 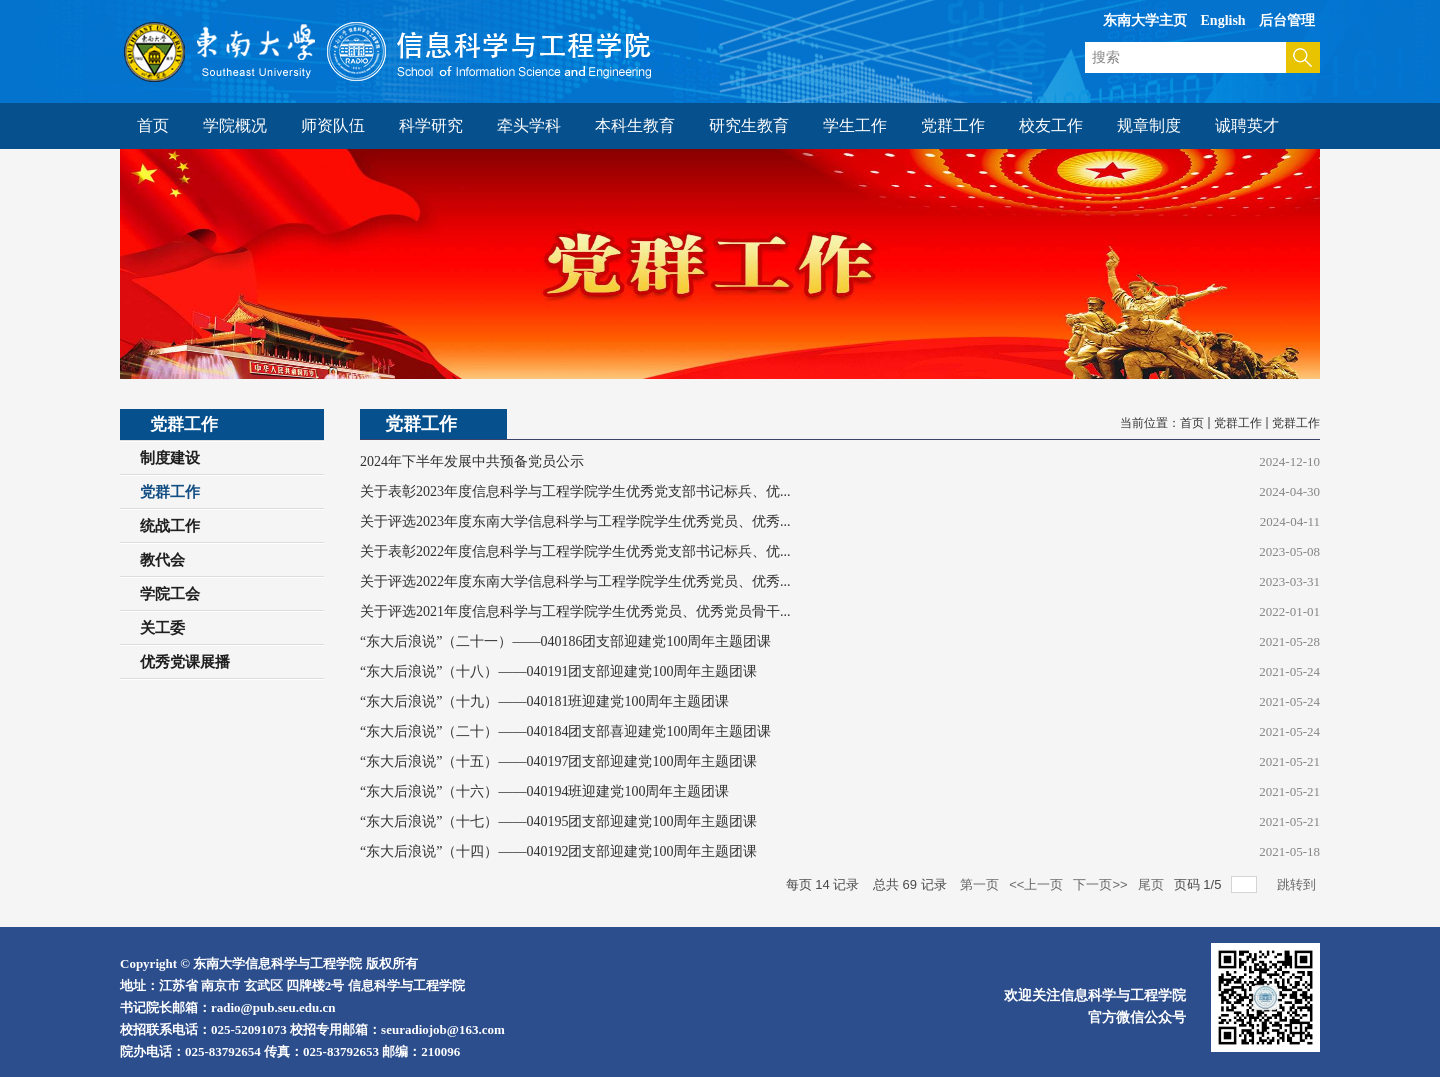 What do you see at coordinates (565, 641) in the screenshot?
I see `“东大后浪说”（二十一）——040186团支部迎建党100周年主题团课` at bounding box center [565, 641].